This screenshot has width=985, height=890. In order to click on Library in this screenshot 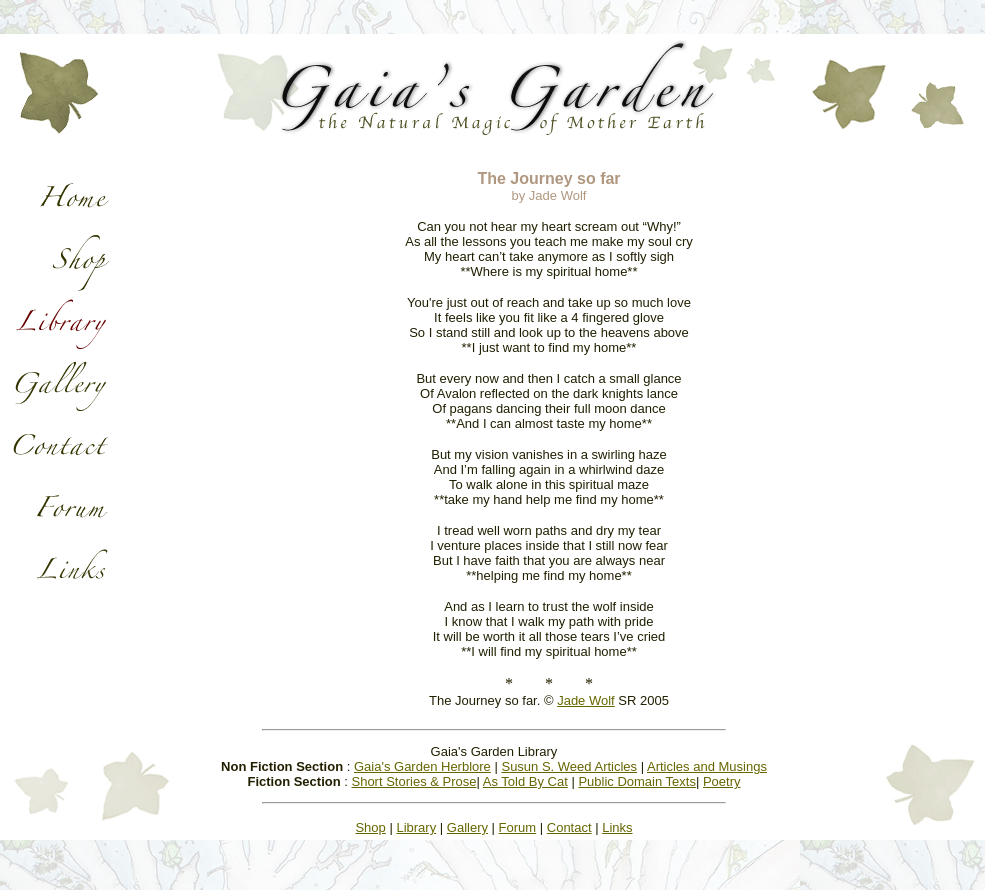, I will do `click(416, 827)`.